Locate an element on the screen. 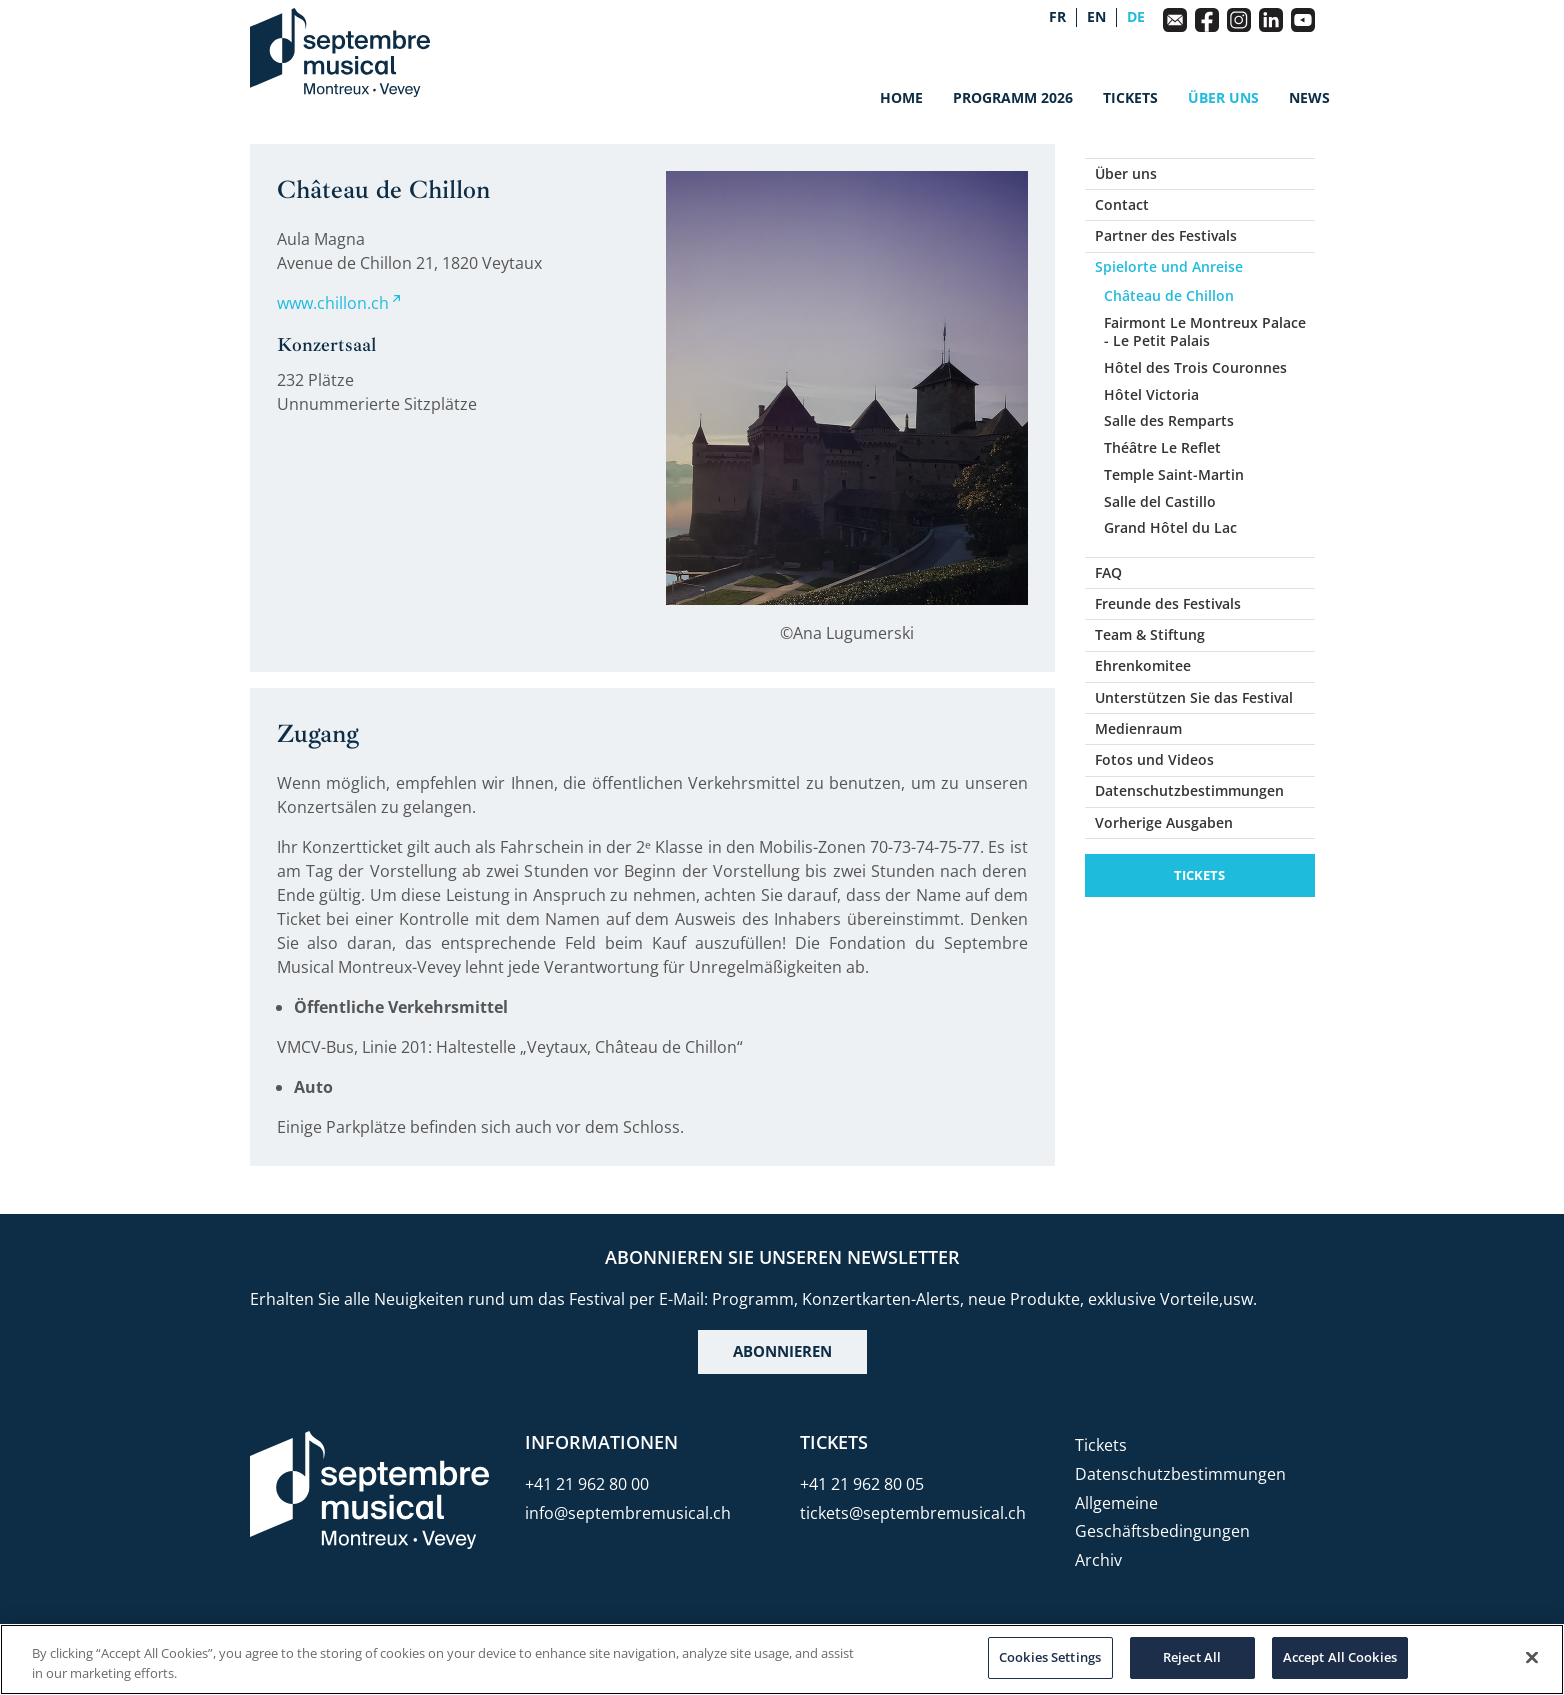  Ehrenkomitee is located at coordinates (1143, 665).